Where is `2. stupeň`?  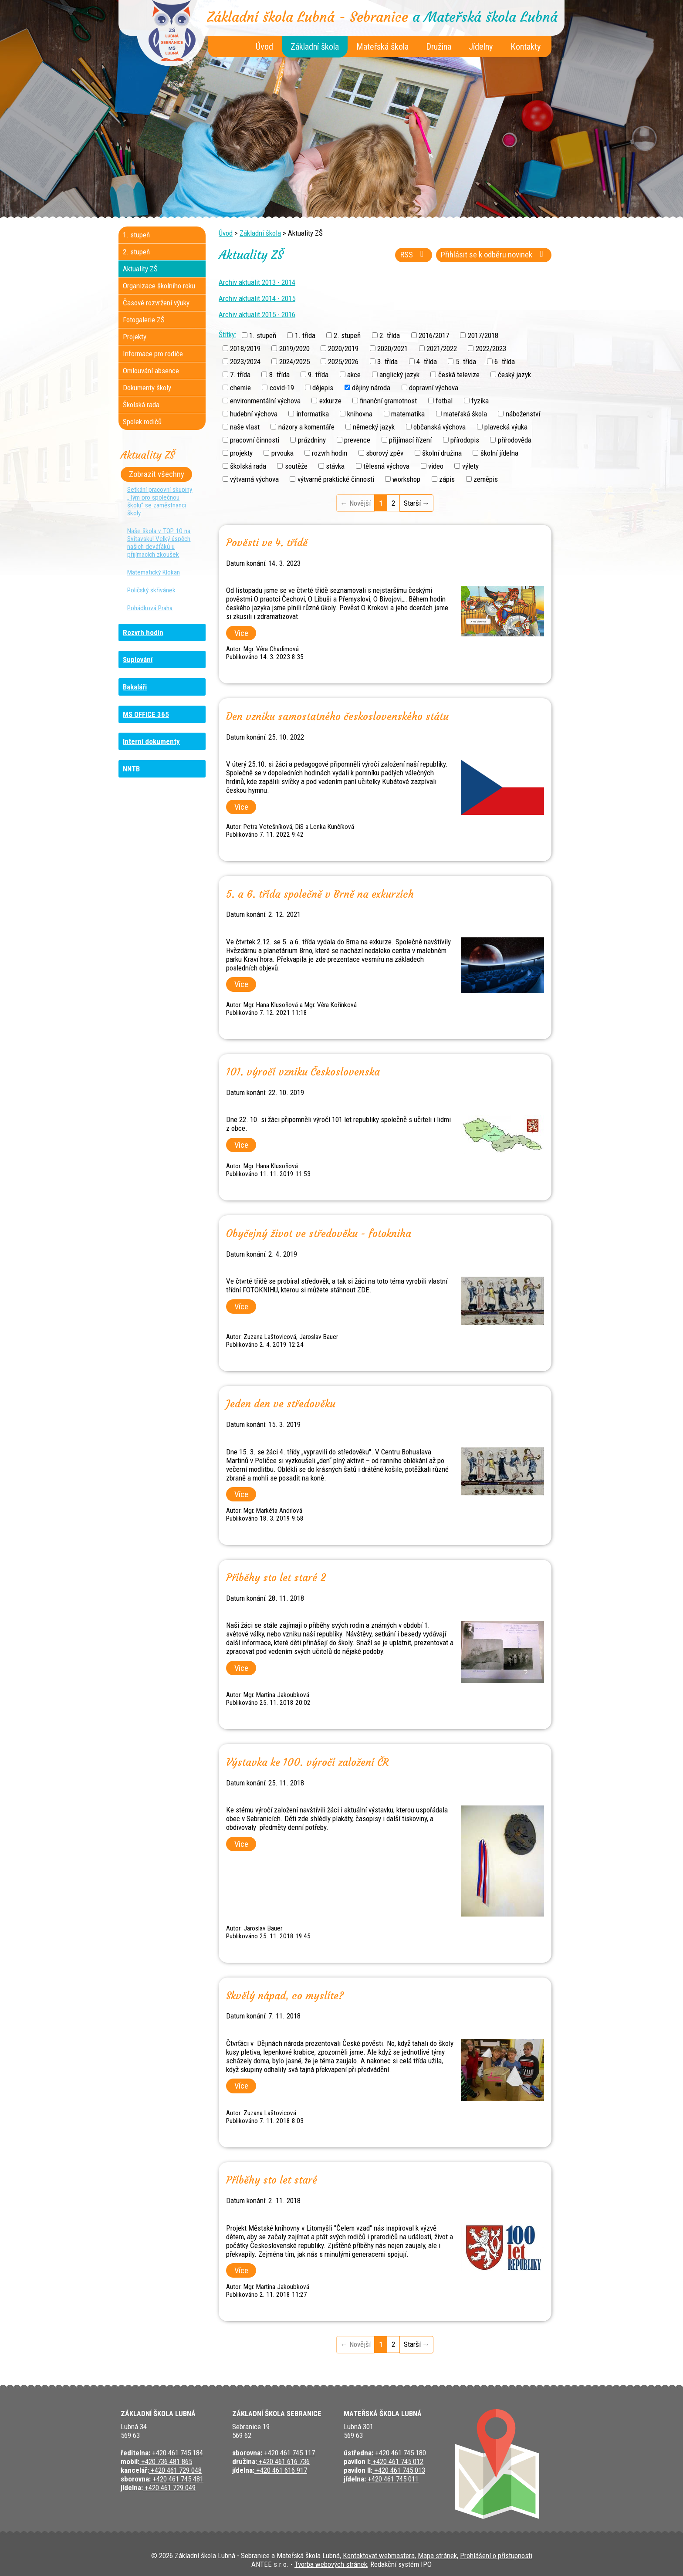 2. stupeň is located at coordinates (347, 335).